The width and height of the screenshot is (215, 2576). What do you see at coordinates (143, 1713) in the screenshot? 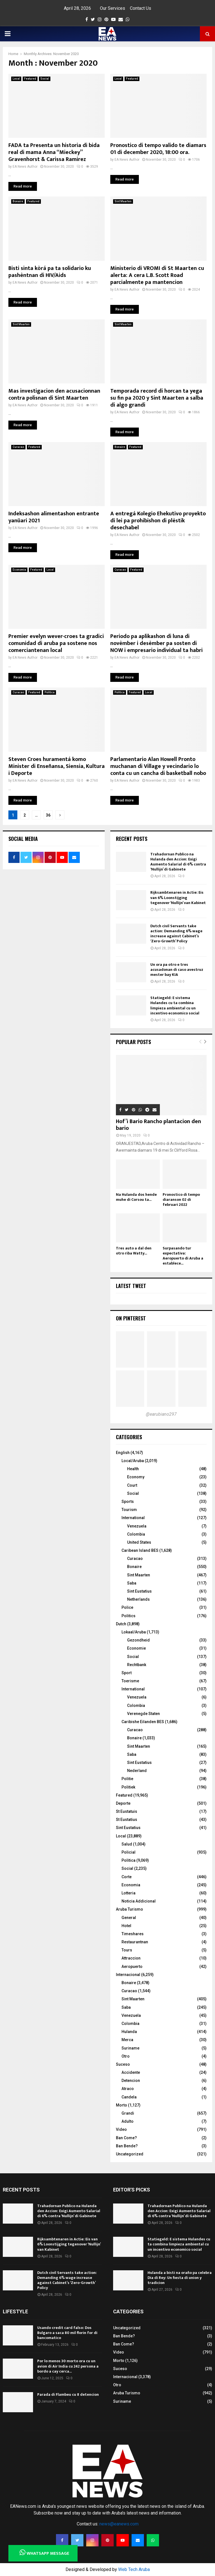
I see `Verenegde Staten` at bounding box center [143, 1713].